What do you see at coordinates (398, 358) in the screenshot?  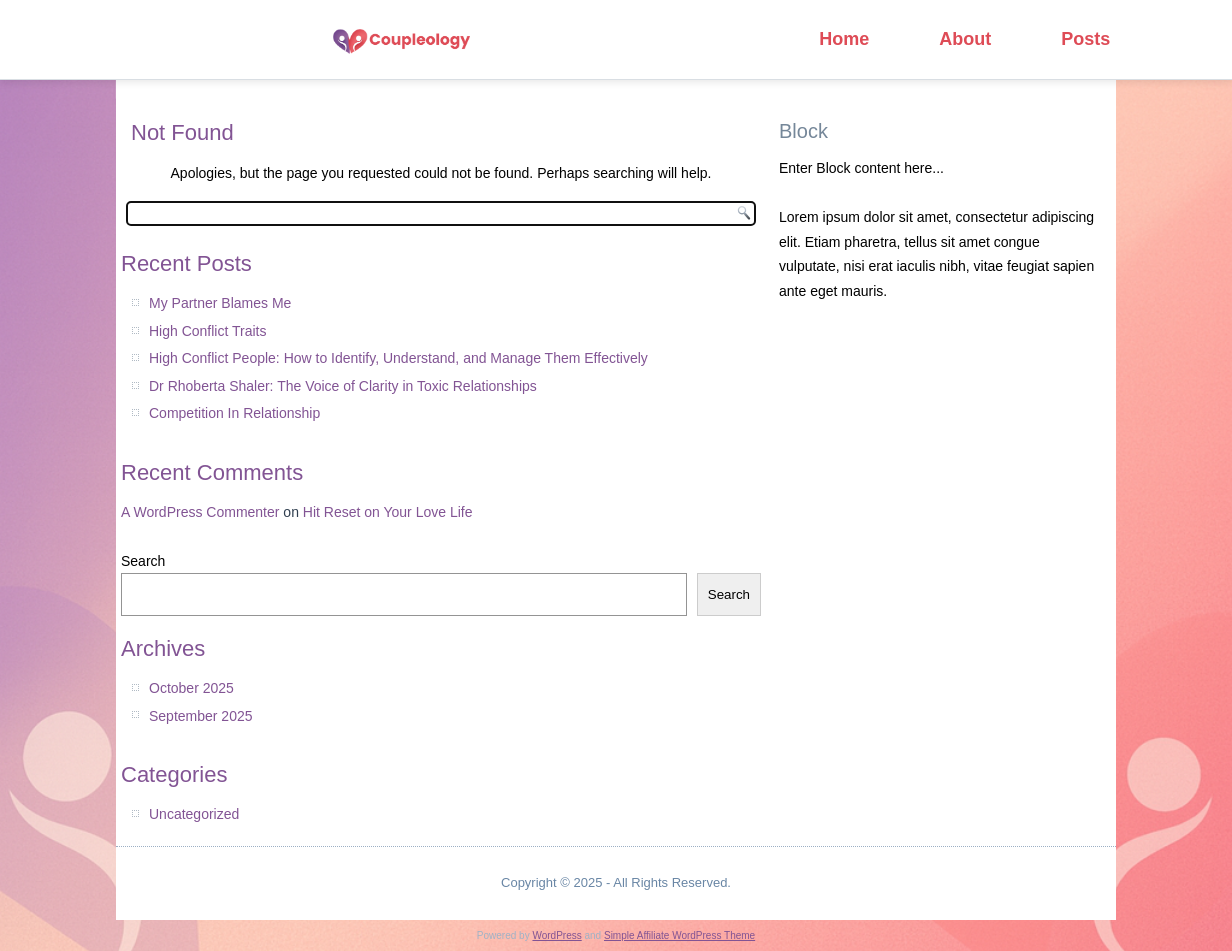 I see `High Conflict People: How to Identify, Understand, and Manage Them Effectively` at bounding box center [398, 358].